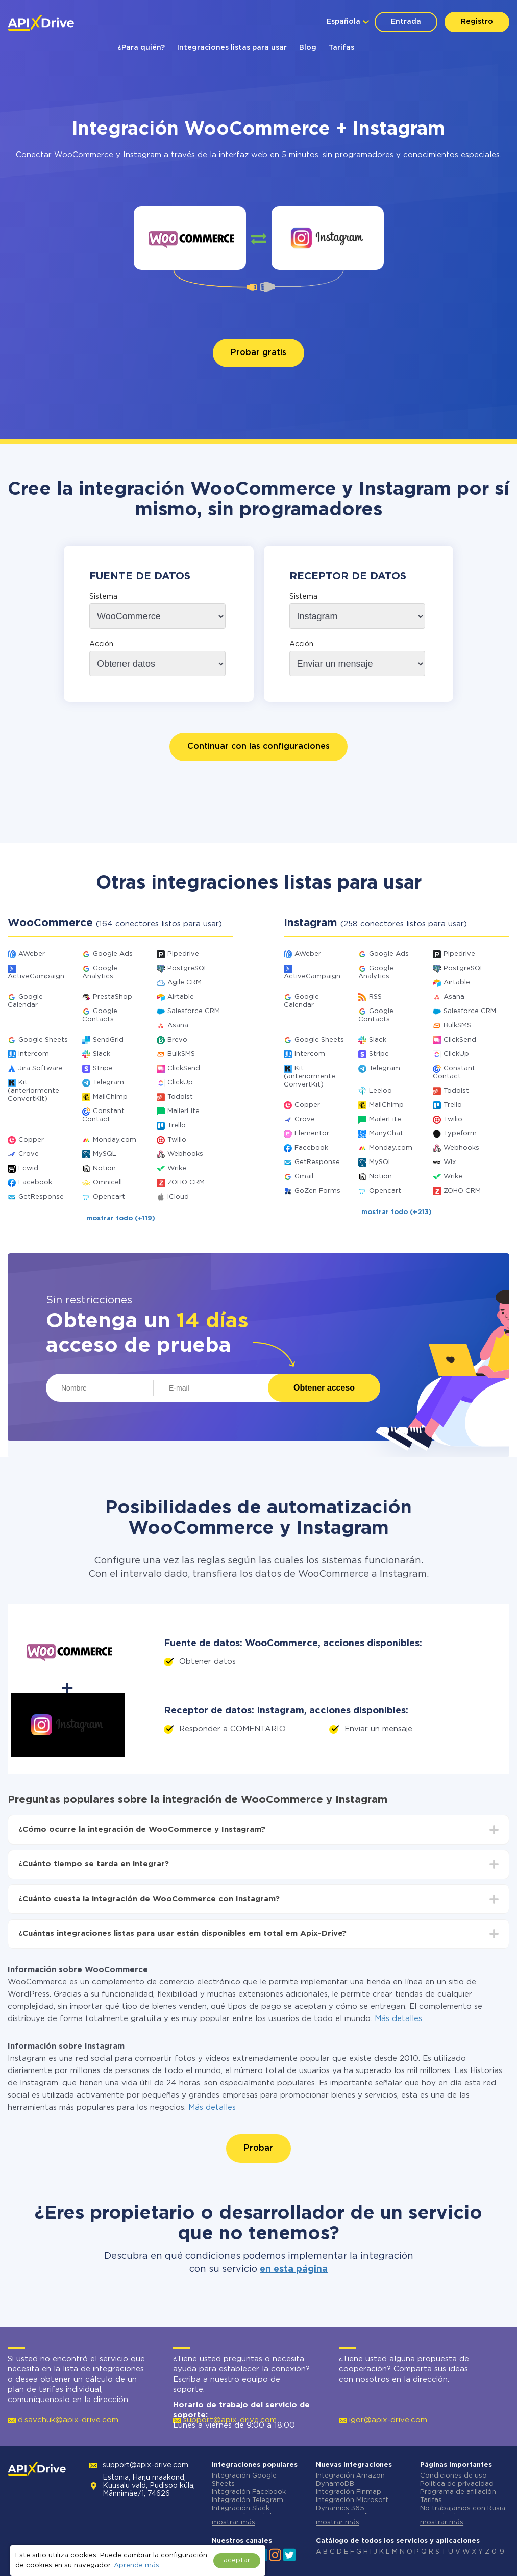 The width and height of the screenshot is (517, 2576). What do you see at coordinates (258, 2148) in the screenshot?
I see `Probar` at bounding box center [258, 2148].